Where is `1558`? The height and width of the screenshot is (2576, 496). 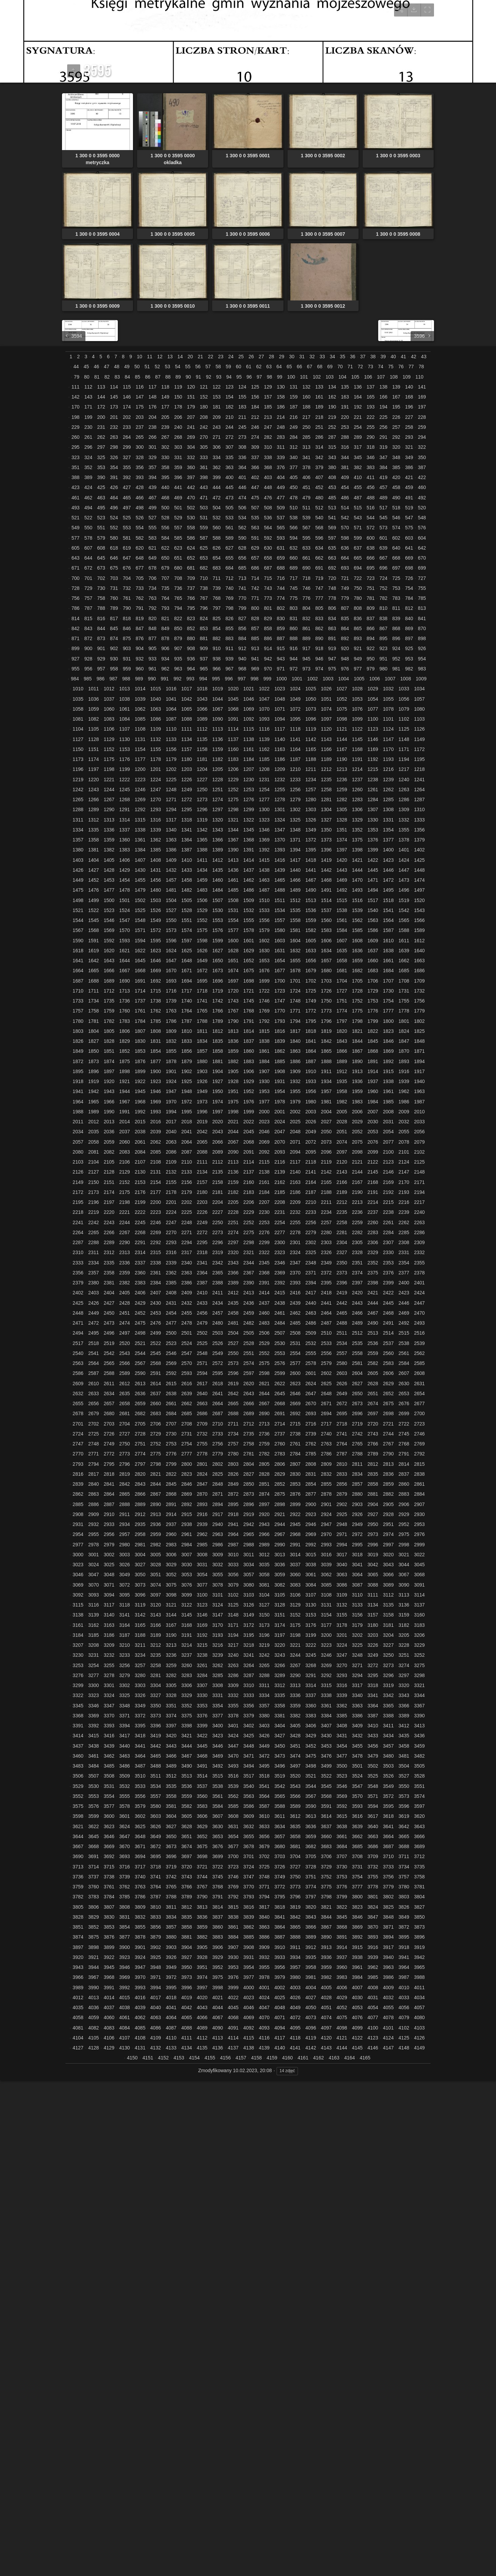 1558 is located at coordinates (295, 920).